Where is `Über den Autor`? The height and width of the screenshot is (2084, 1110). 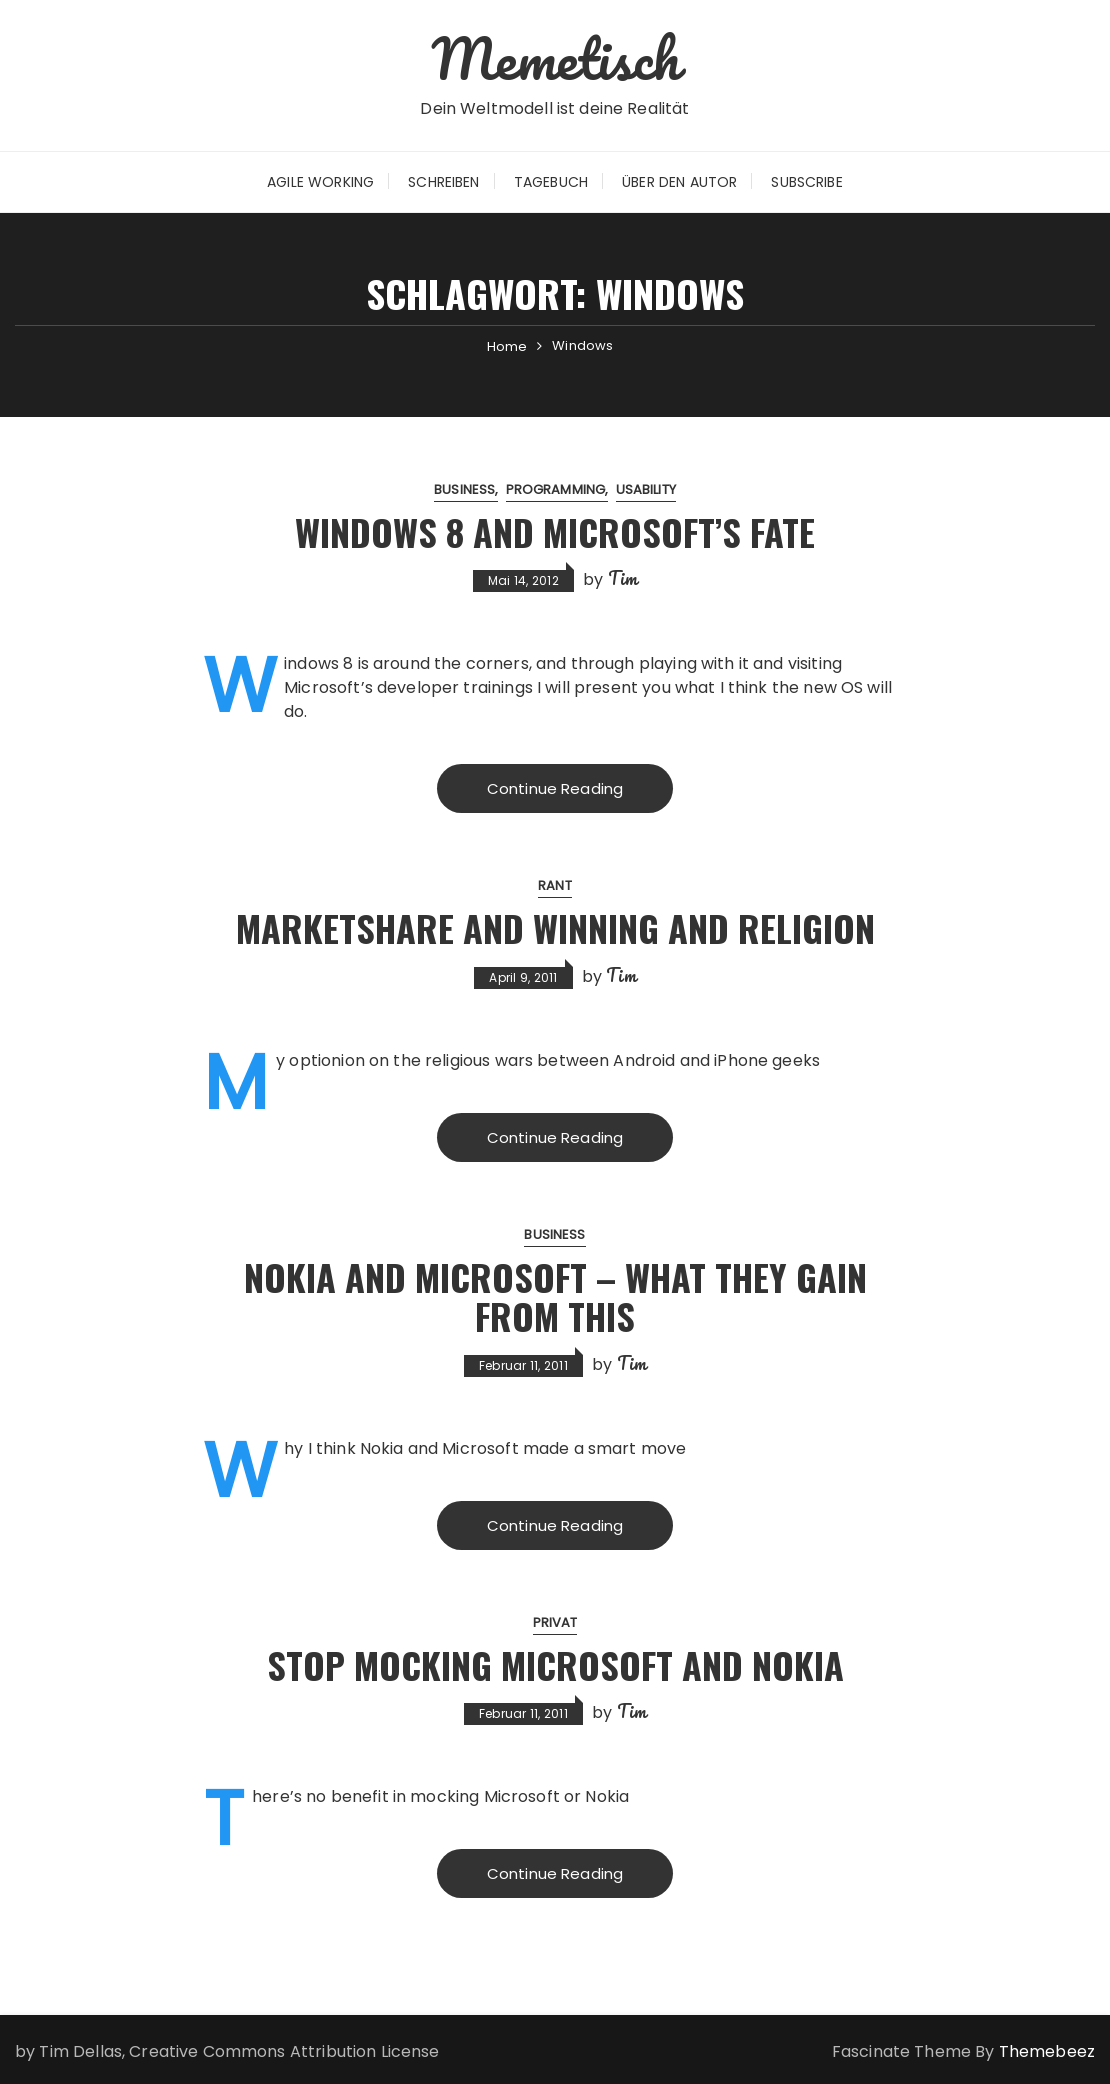
Über den Autor is located at coordinates (679, 182).